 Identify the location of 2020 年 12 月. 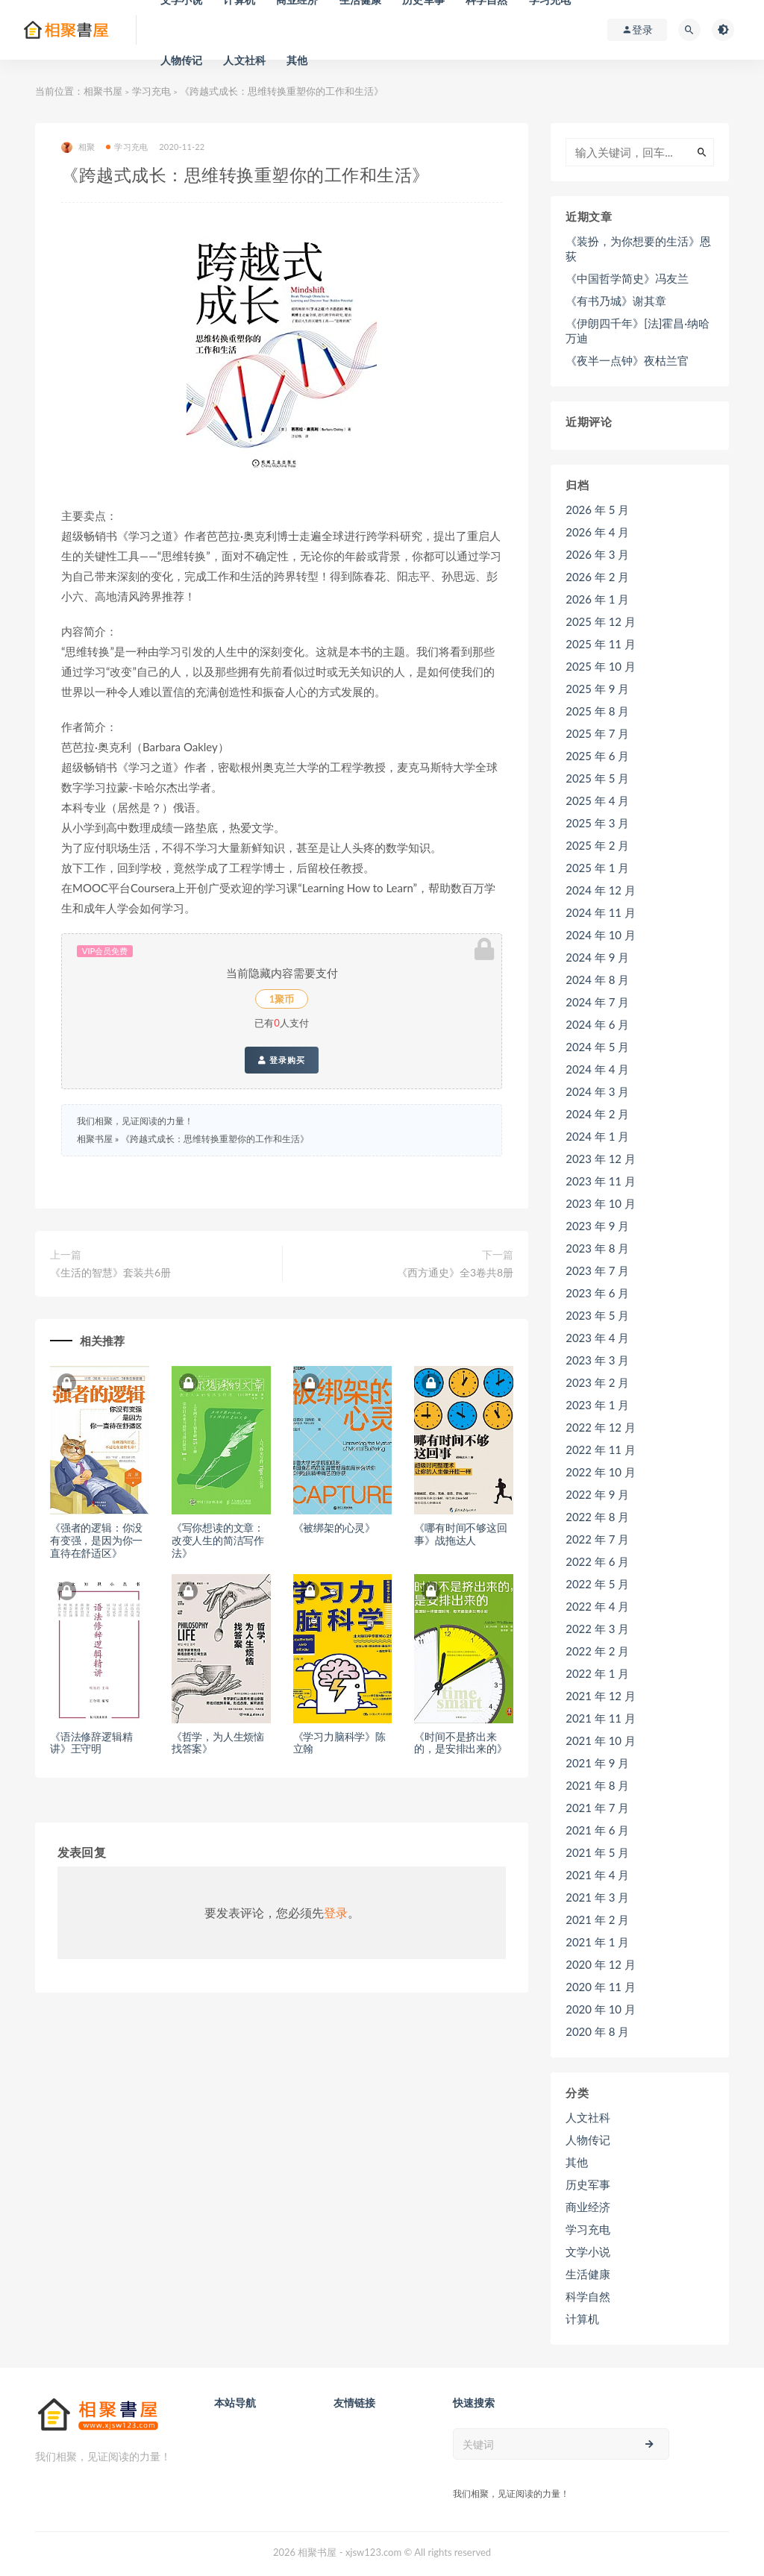
(601, 1964).